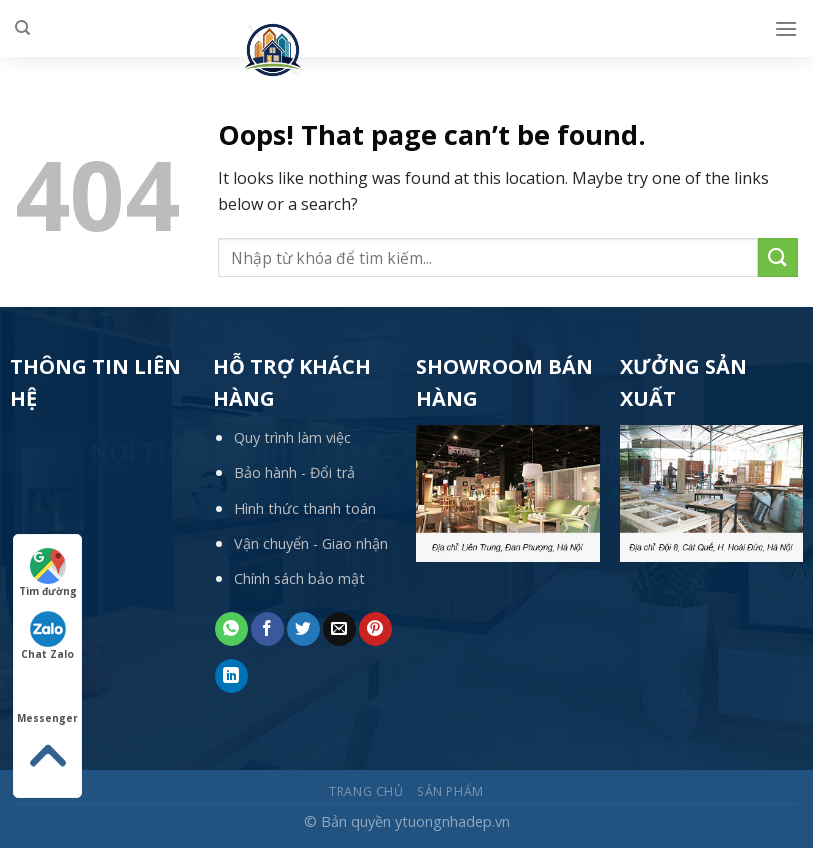  I want to click on Messenger, so click(47, 700).